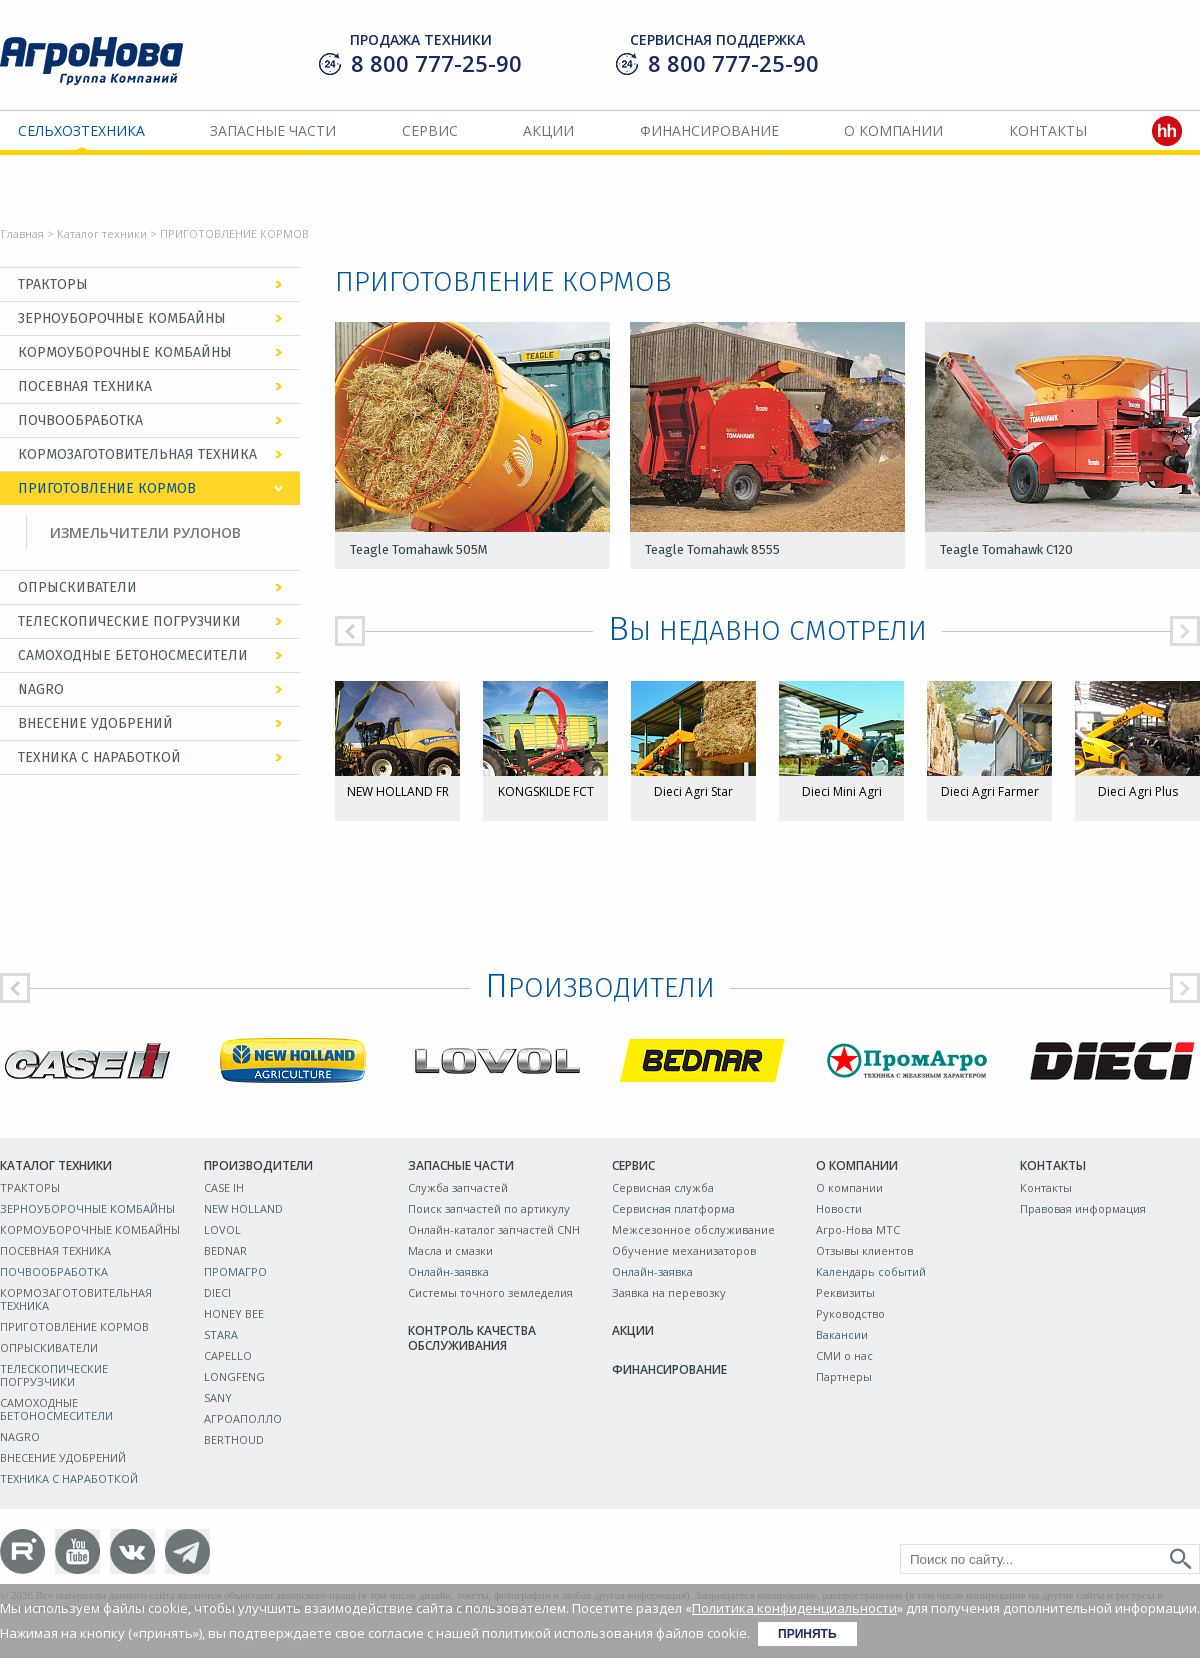  Describe the element at coordinates (243, 1418) in the screenshot. I see `АГРОАПОЛЛО` at that location.